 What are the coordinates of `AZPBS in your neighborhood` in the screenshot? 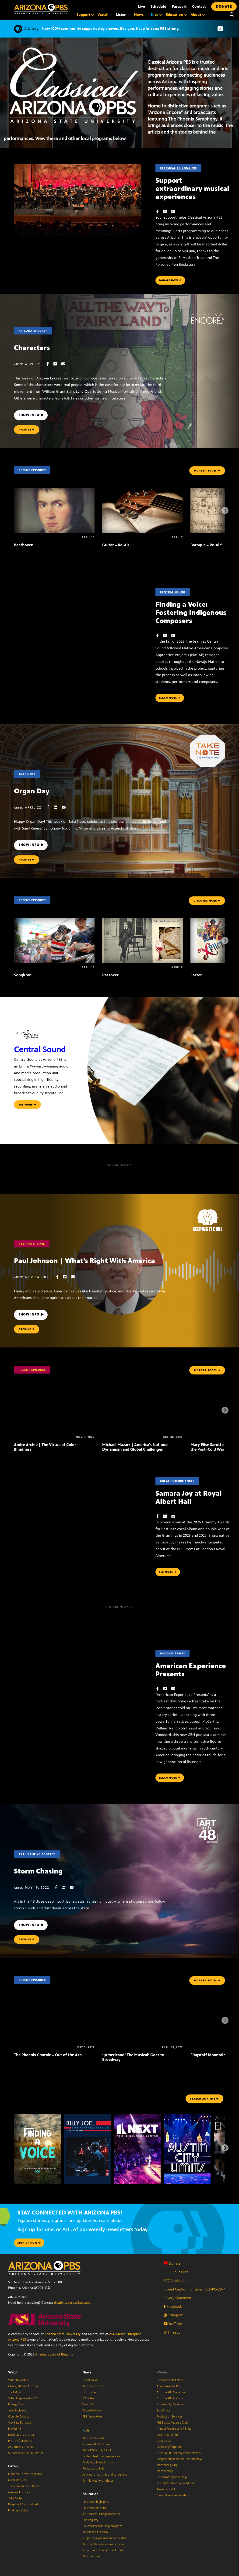 It's located at (101, 2514).